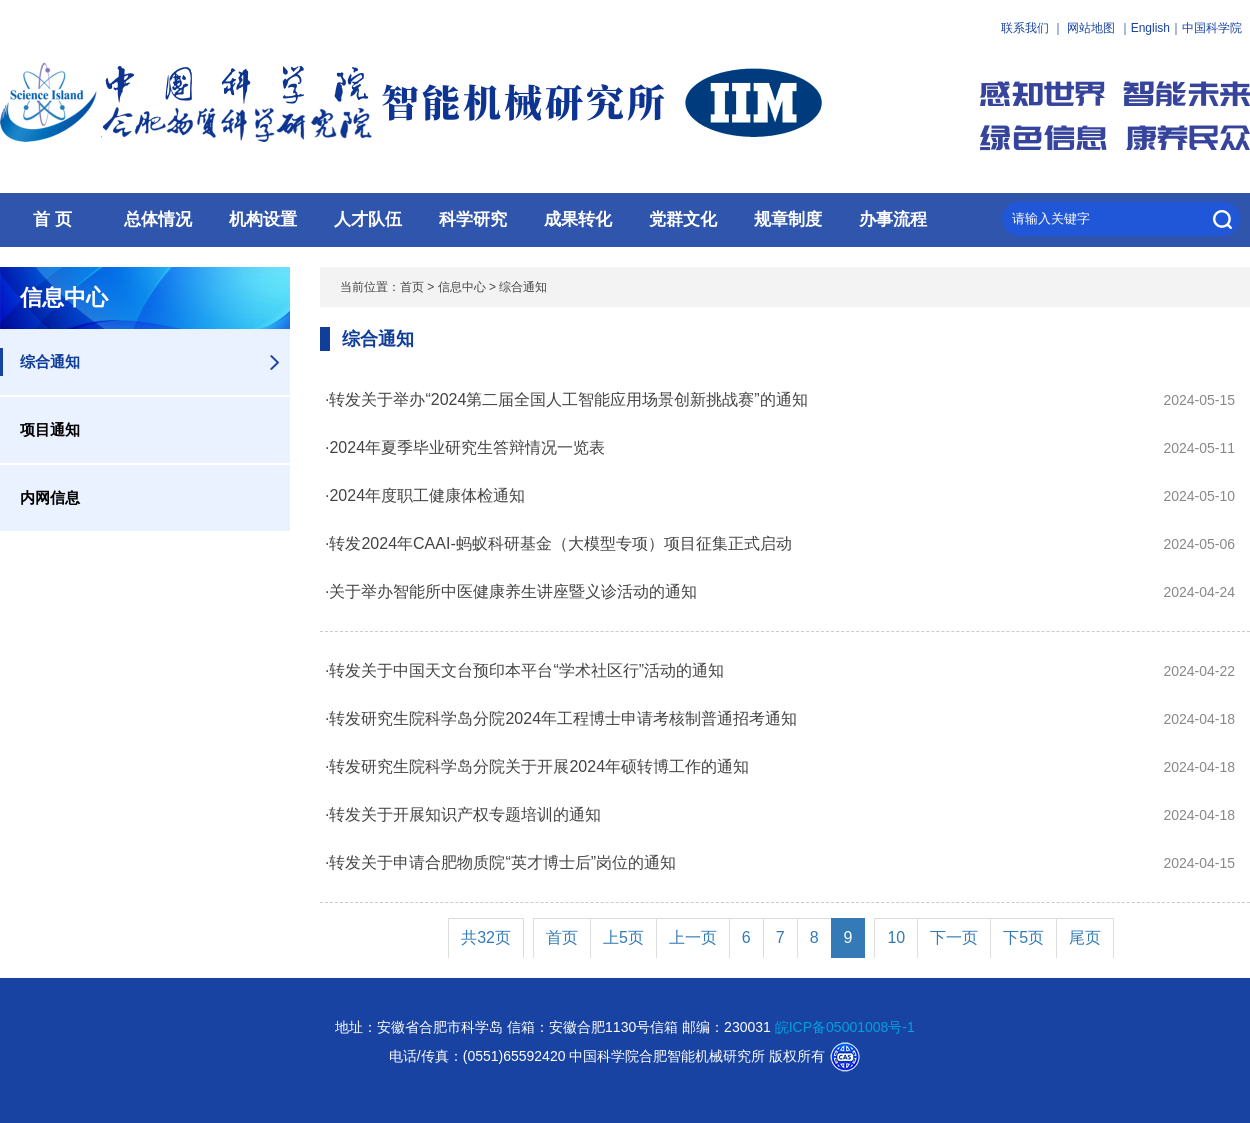 The image size is (1250, 1123). I want to click on 10, so click(896, 937).